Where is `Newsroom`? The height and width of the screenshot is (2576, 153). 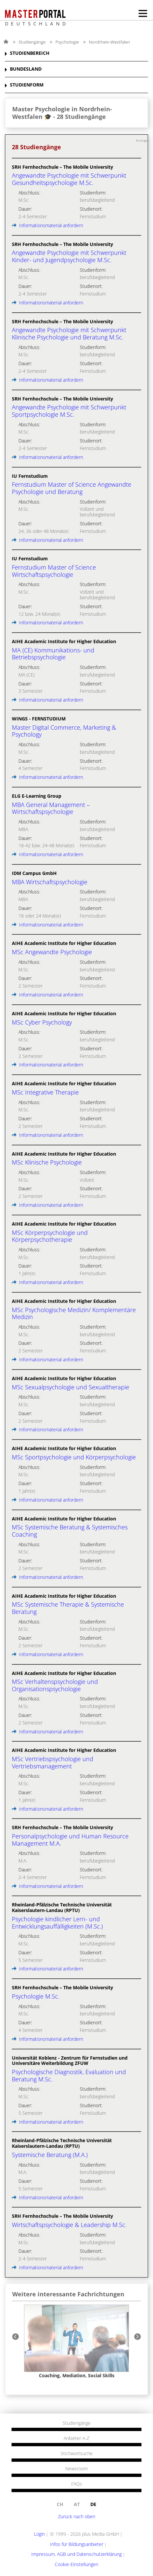 Newsroom is located at coordinates (76, 2469).